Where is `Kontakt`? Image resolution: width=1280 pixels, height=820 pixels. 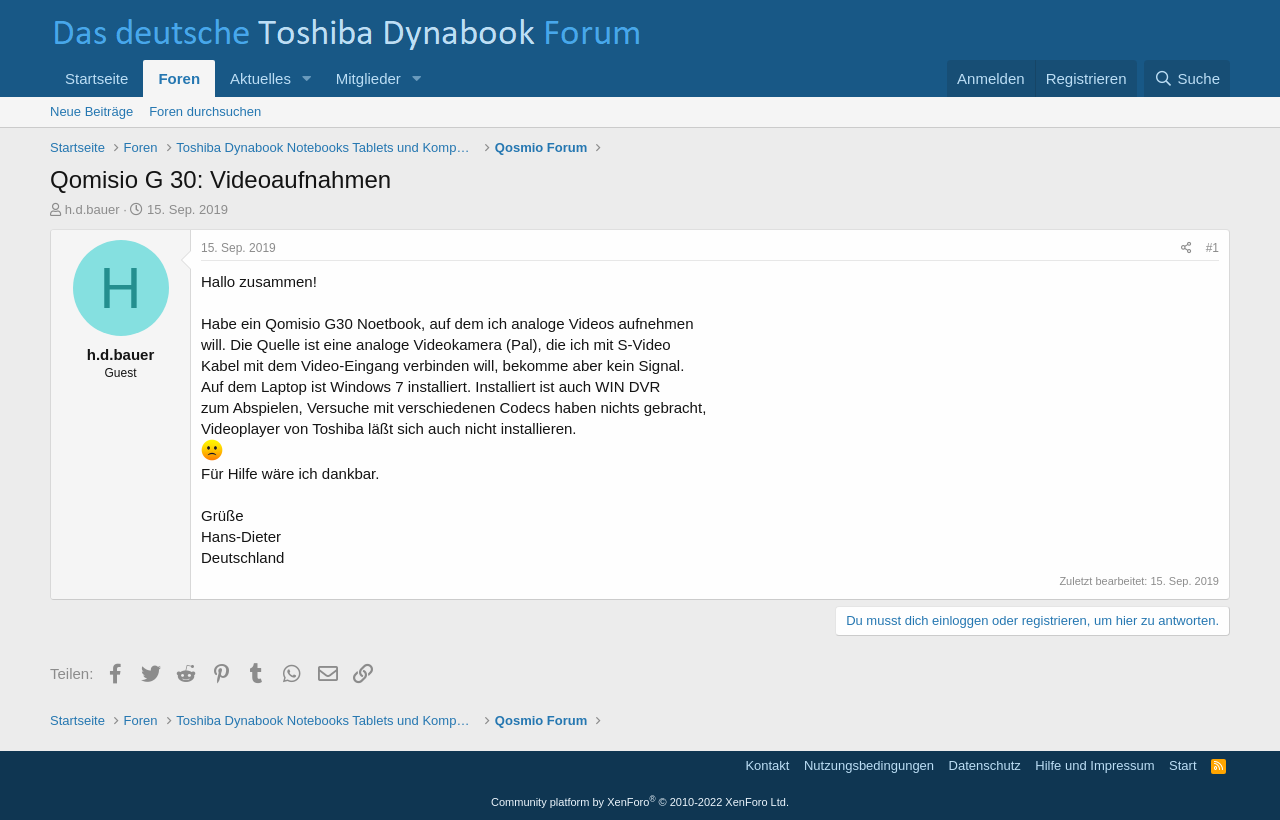
Kontakt is located at coordinates (767, 765).